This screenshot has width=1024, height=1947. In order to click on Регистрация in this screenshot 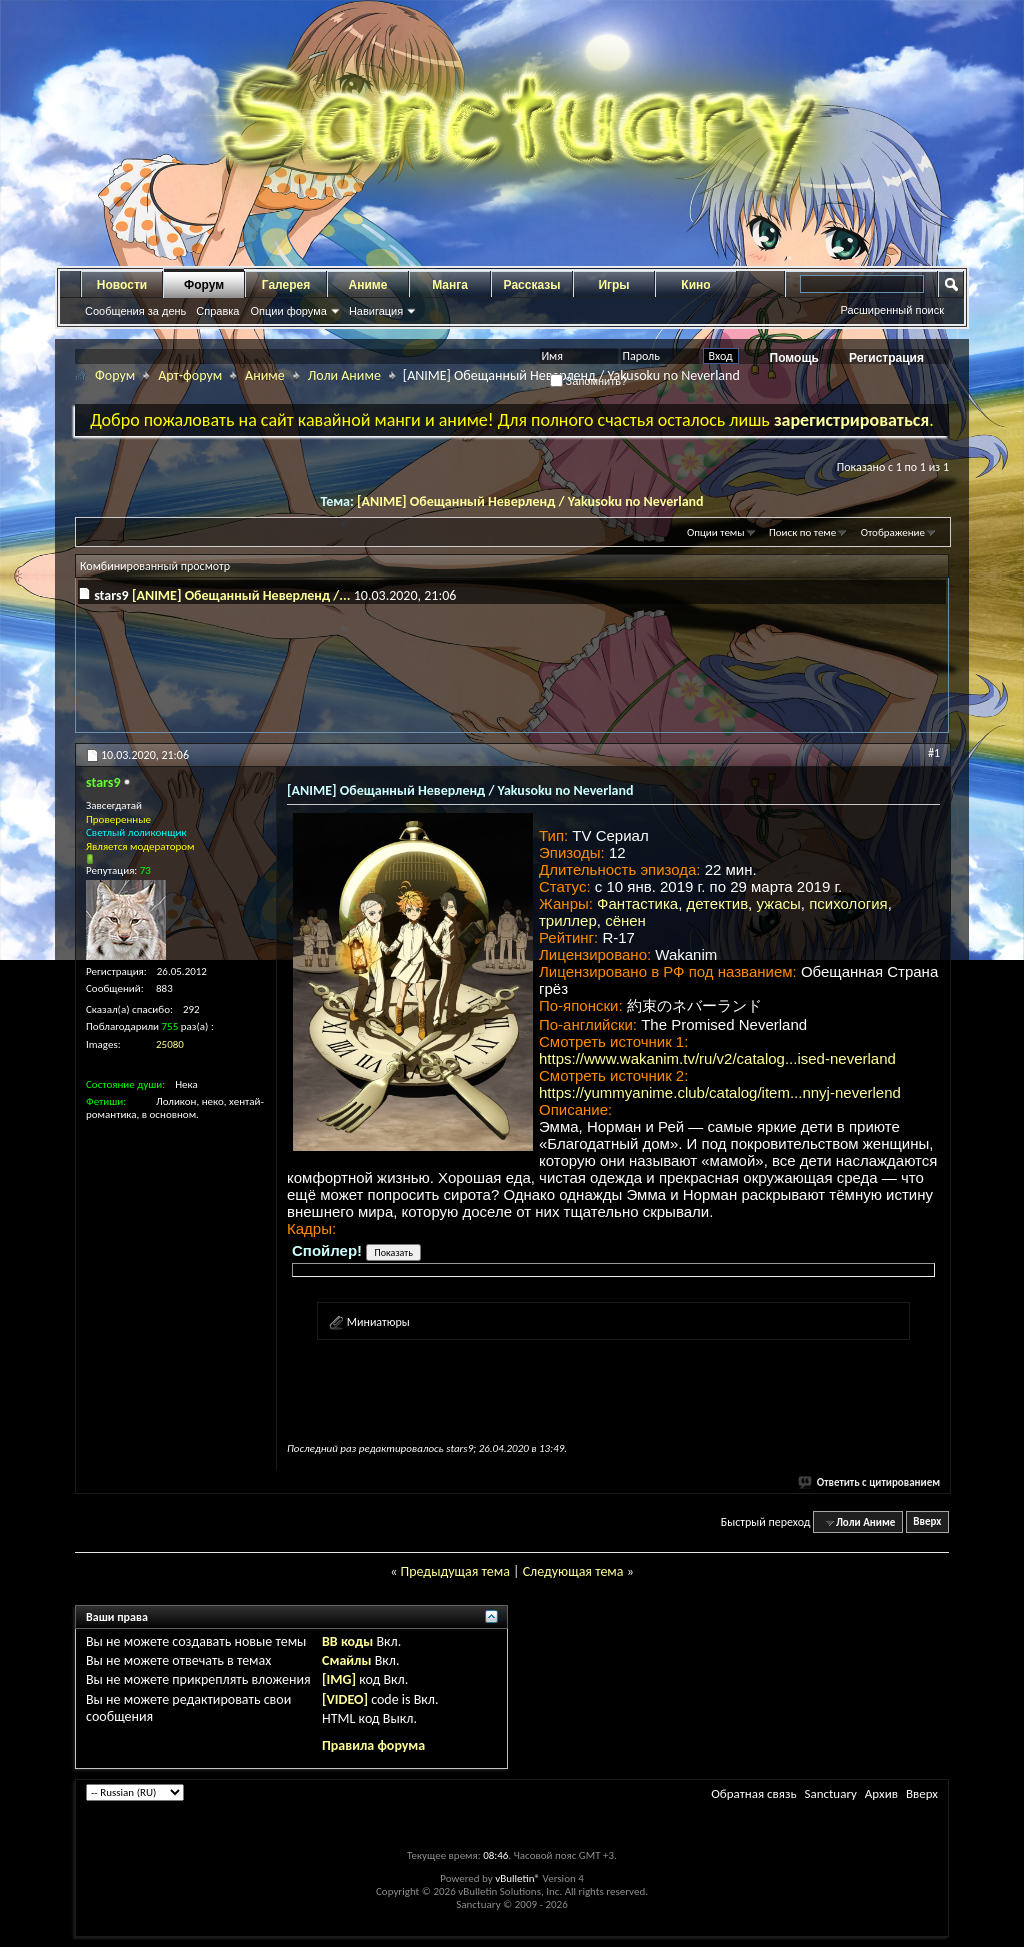, I will do `click(886, 358)`.